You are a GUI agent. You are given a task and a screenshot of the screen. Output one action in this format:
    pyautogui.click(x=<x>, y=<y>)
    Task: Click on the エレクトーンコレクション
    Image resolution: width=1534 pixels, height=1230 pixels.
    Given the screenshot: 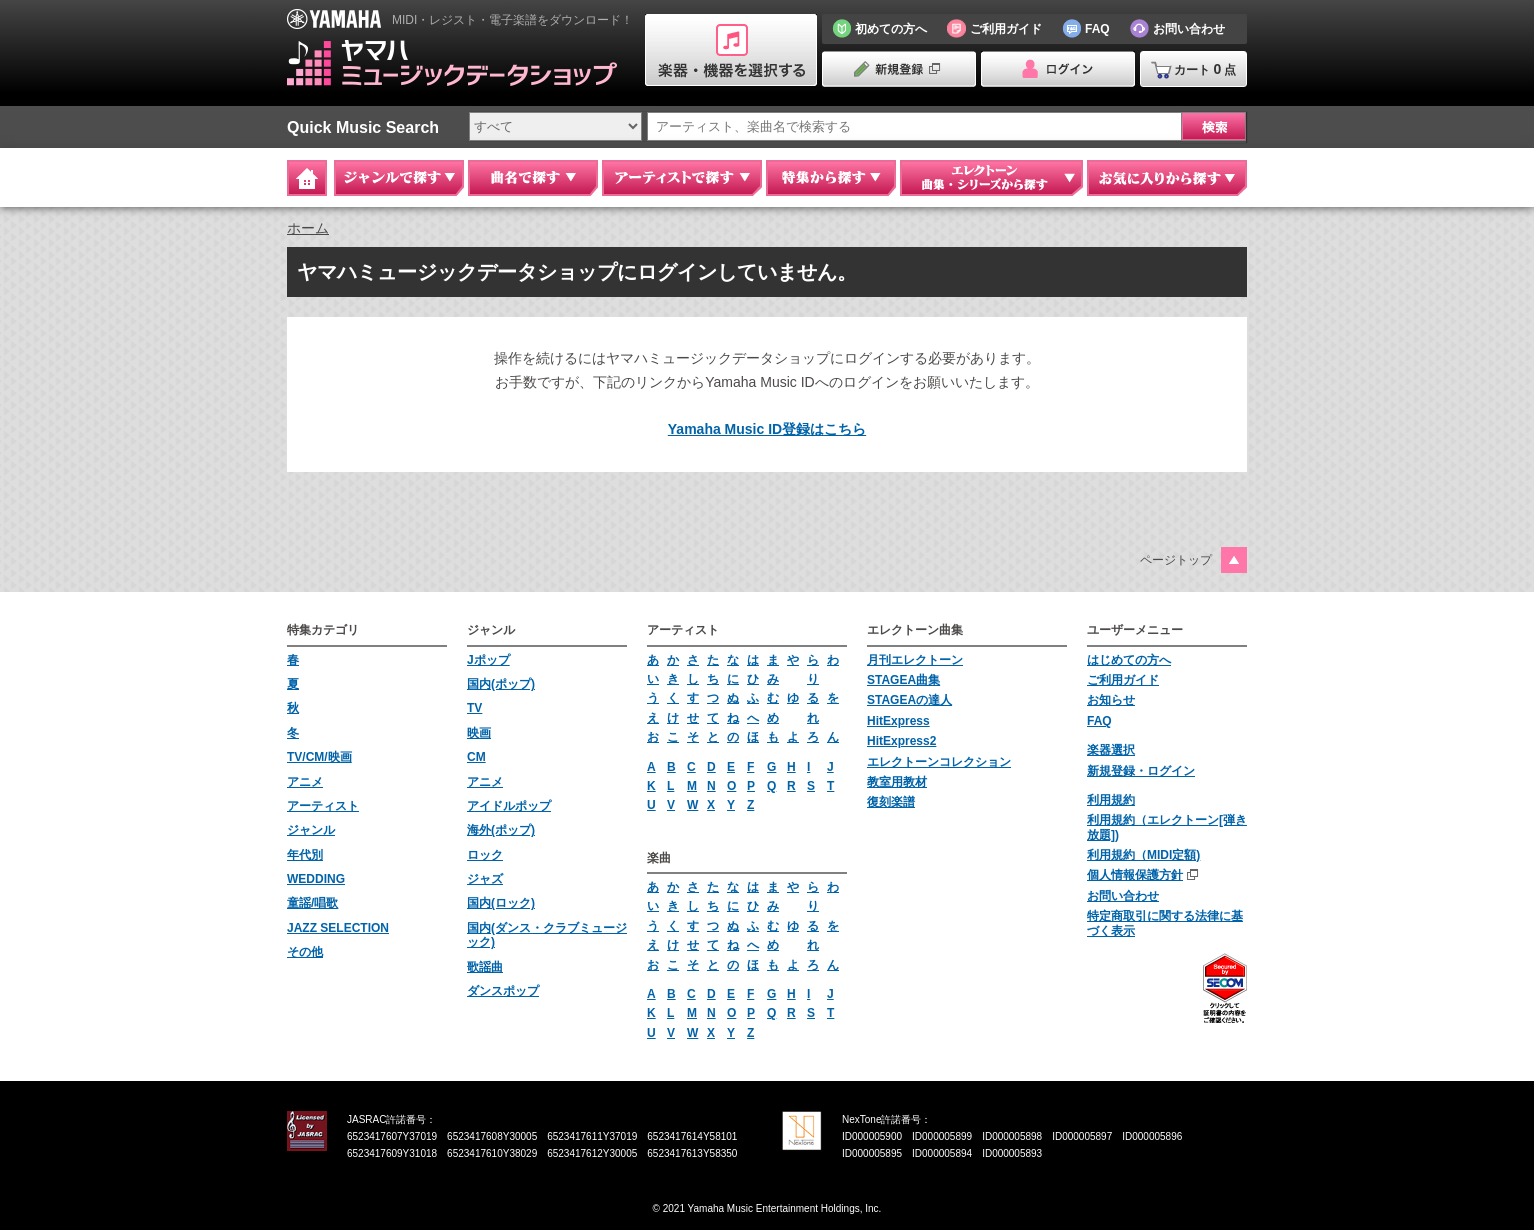 What is the action you would take?
    pyautogui.click(x=939, y=762)
    